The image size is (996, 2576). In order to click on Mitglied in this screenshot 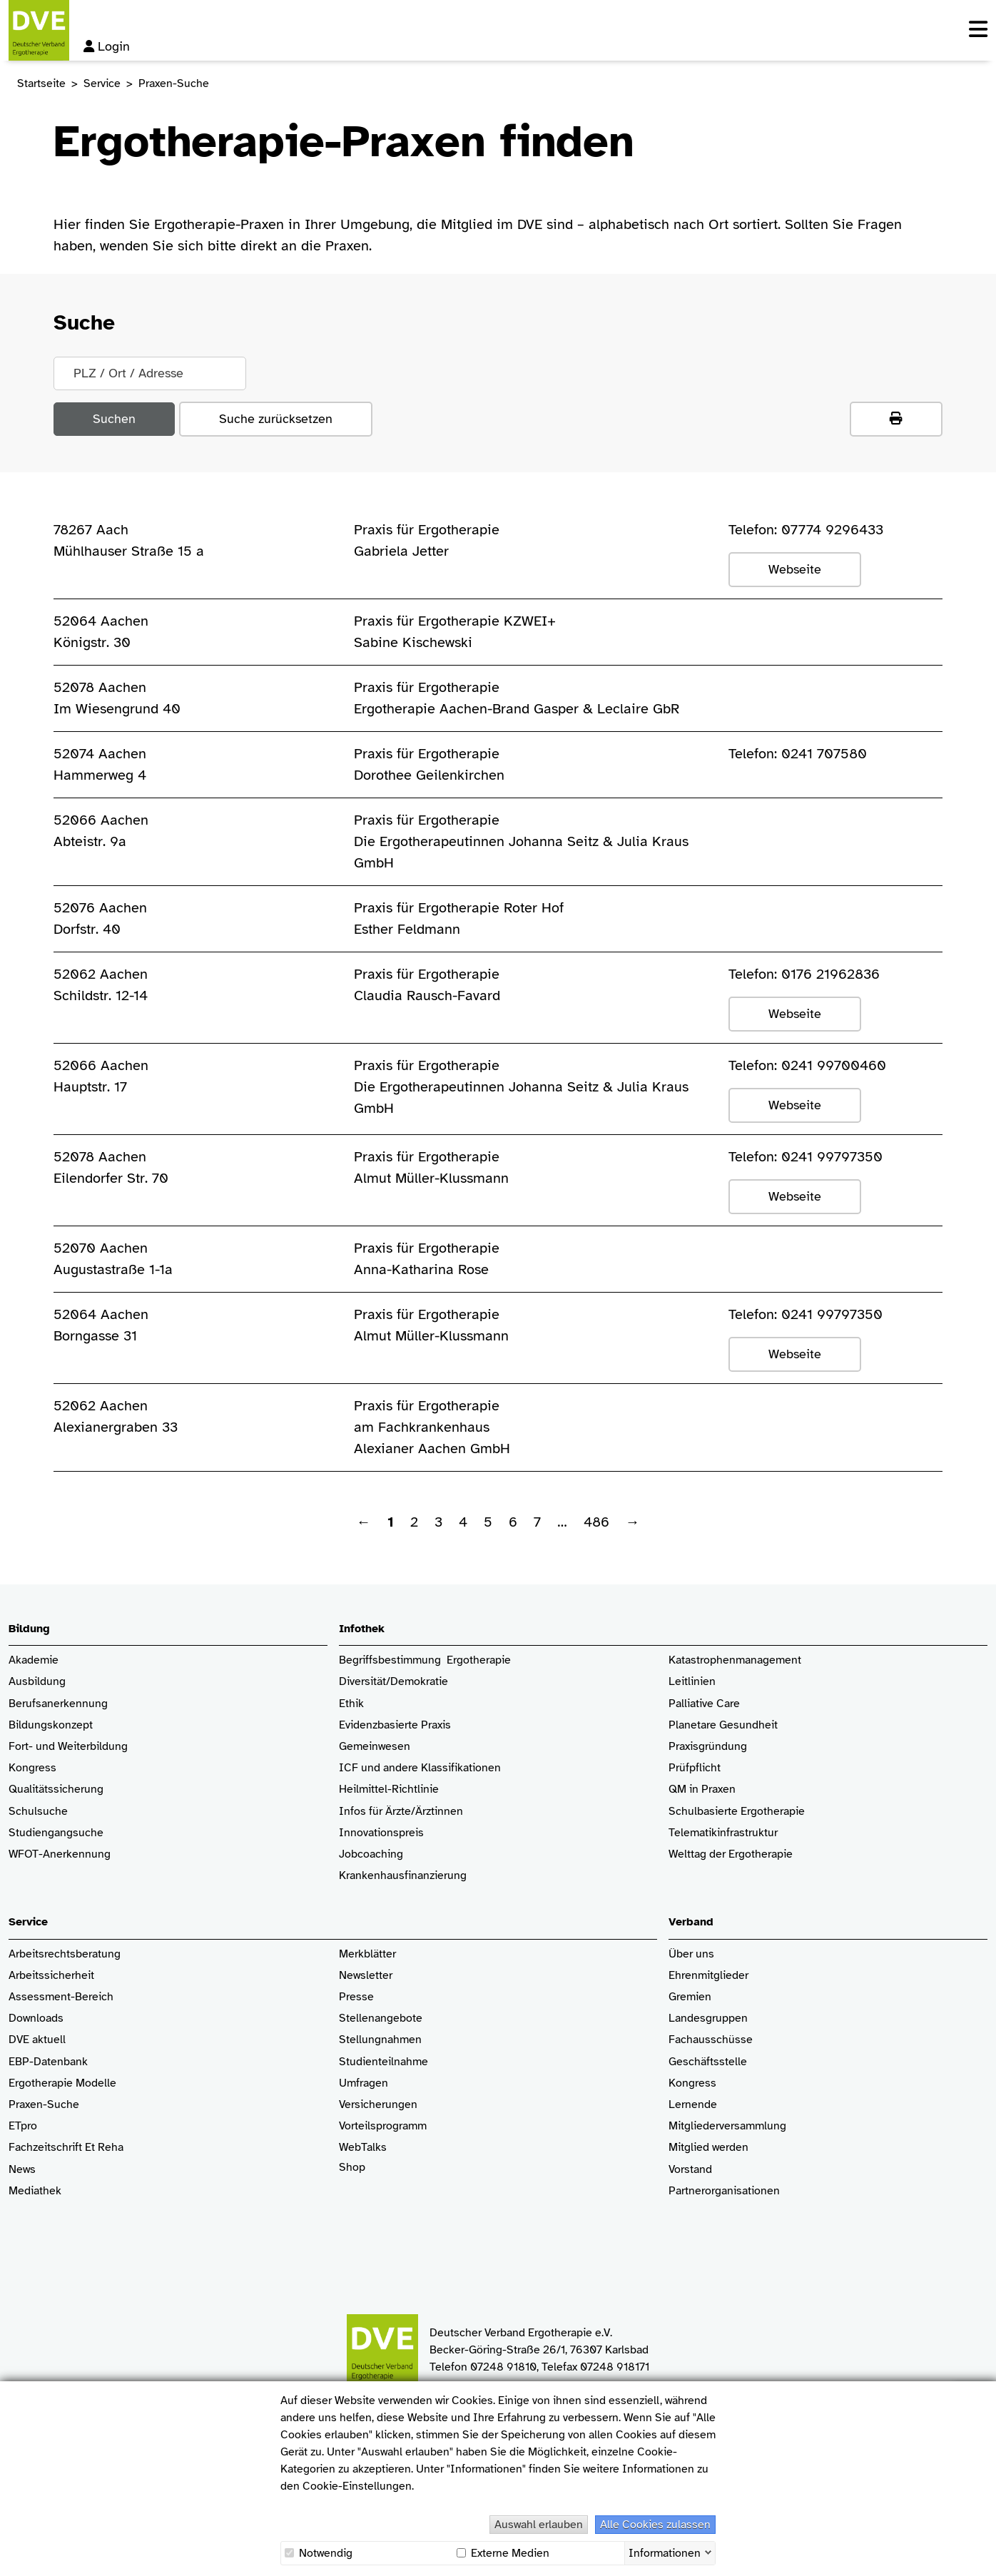, I will do `click(689, 2147)`.